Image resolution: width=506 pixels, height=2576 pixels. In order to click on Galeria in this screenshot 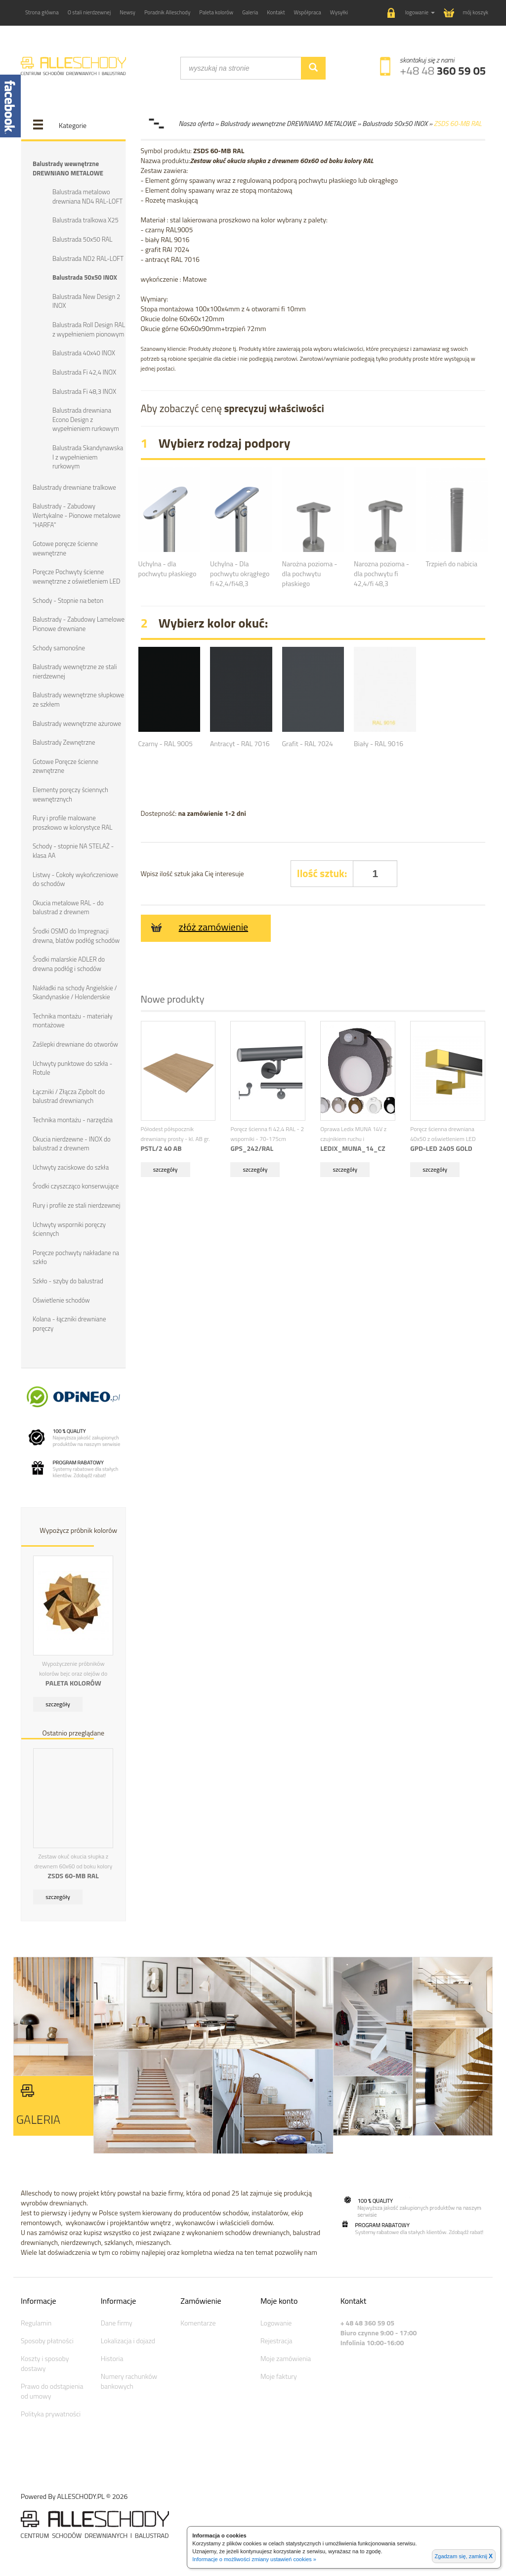, I will do `click(250, 12)`.